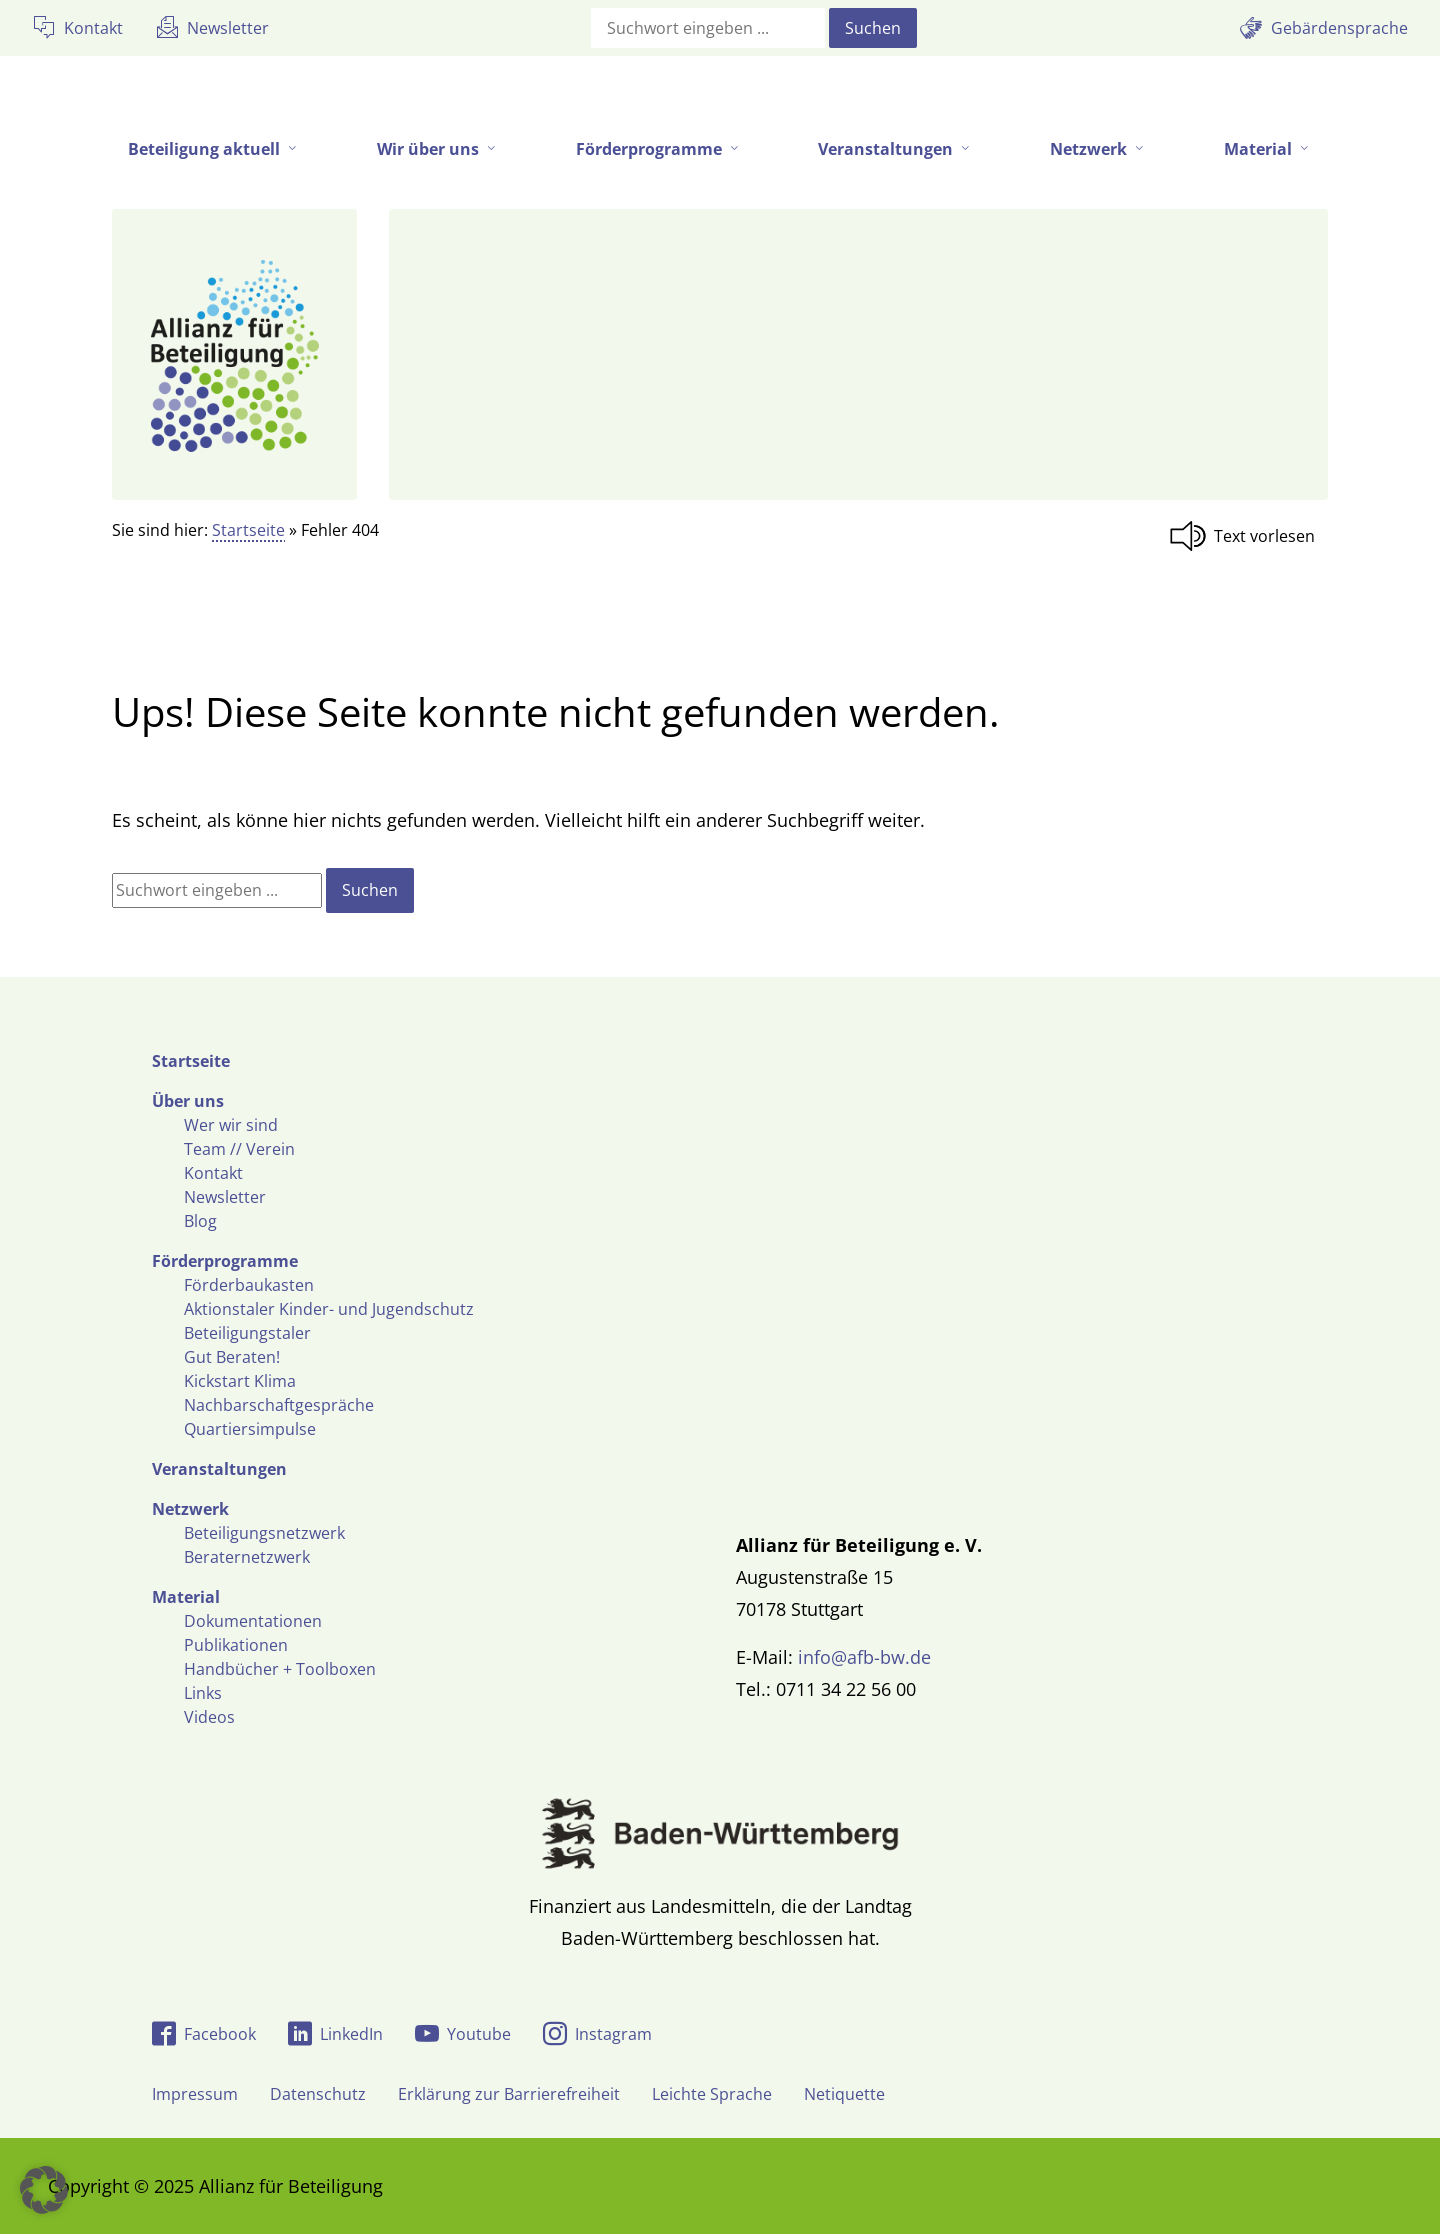  What do you see at coordinates (248, 530) in the screenshot?
I see `Startseite` at bounding box center [248, 530].